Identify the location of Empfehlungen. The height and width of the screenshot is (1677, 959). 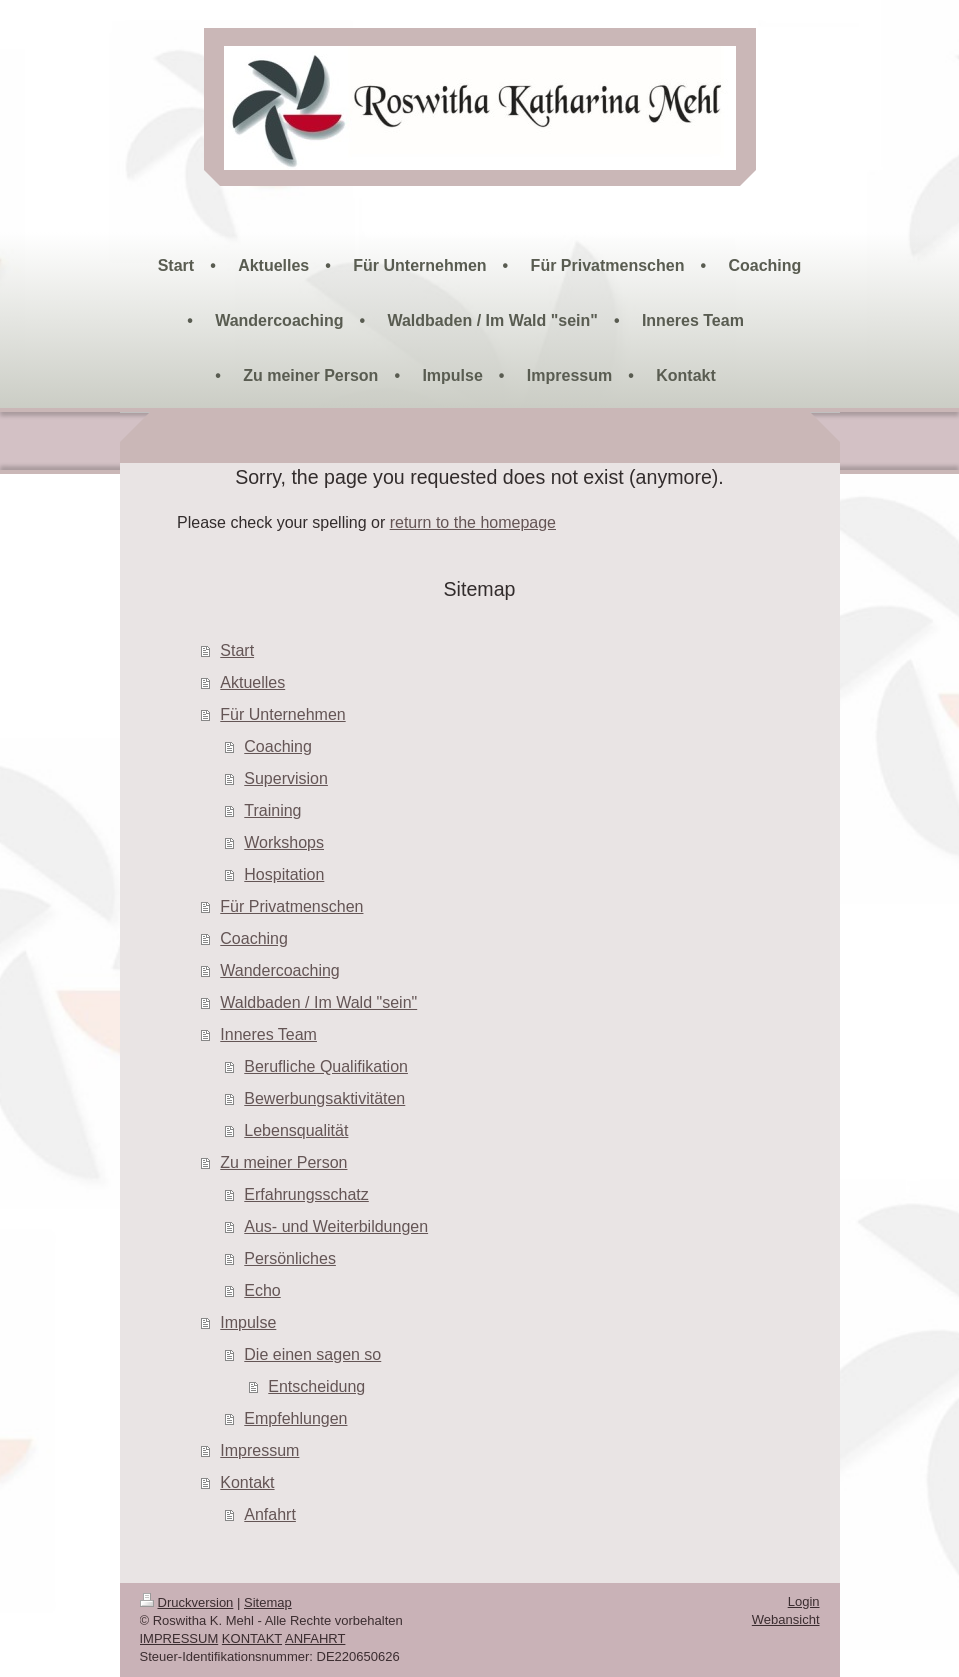
(295, 1418).